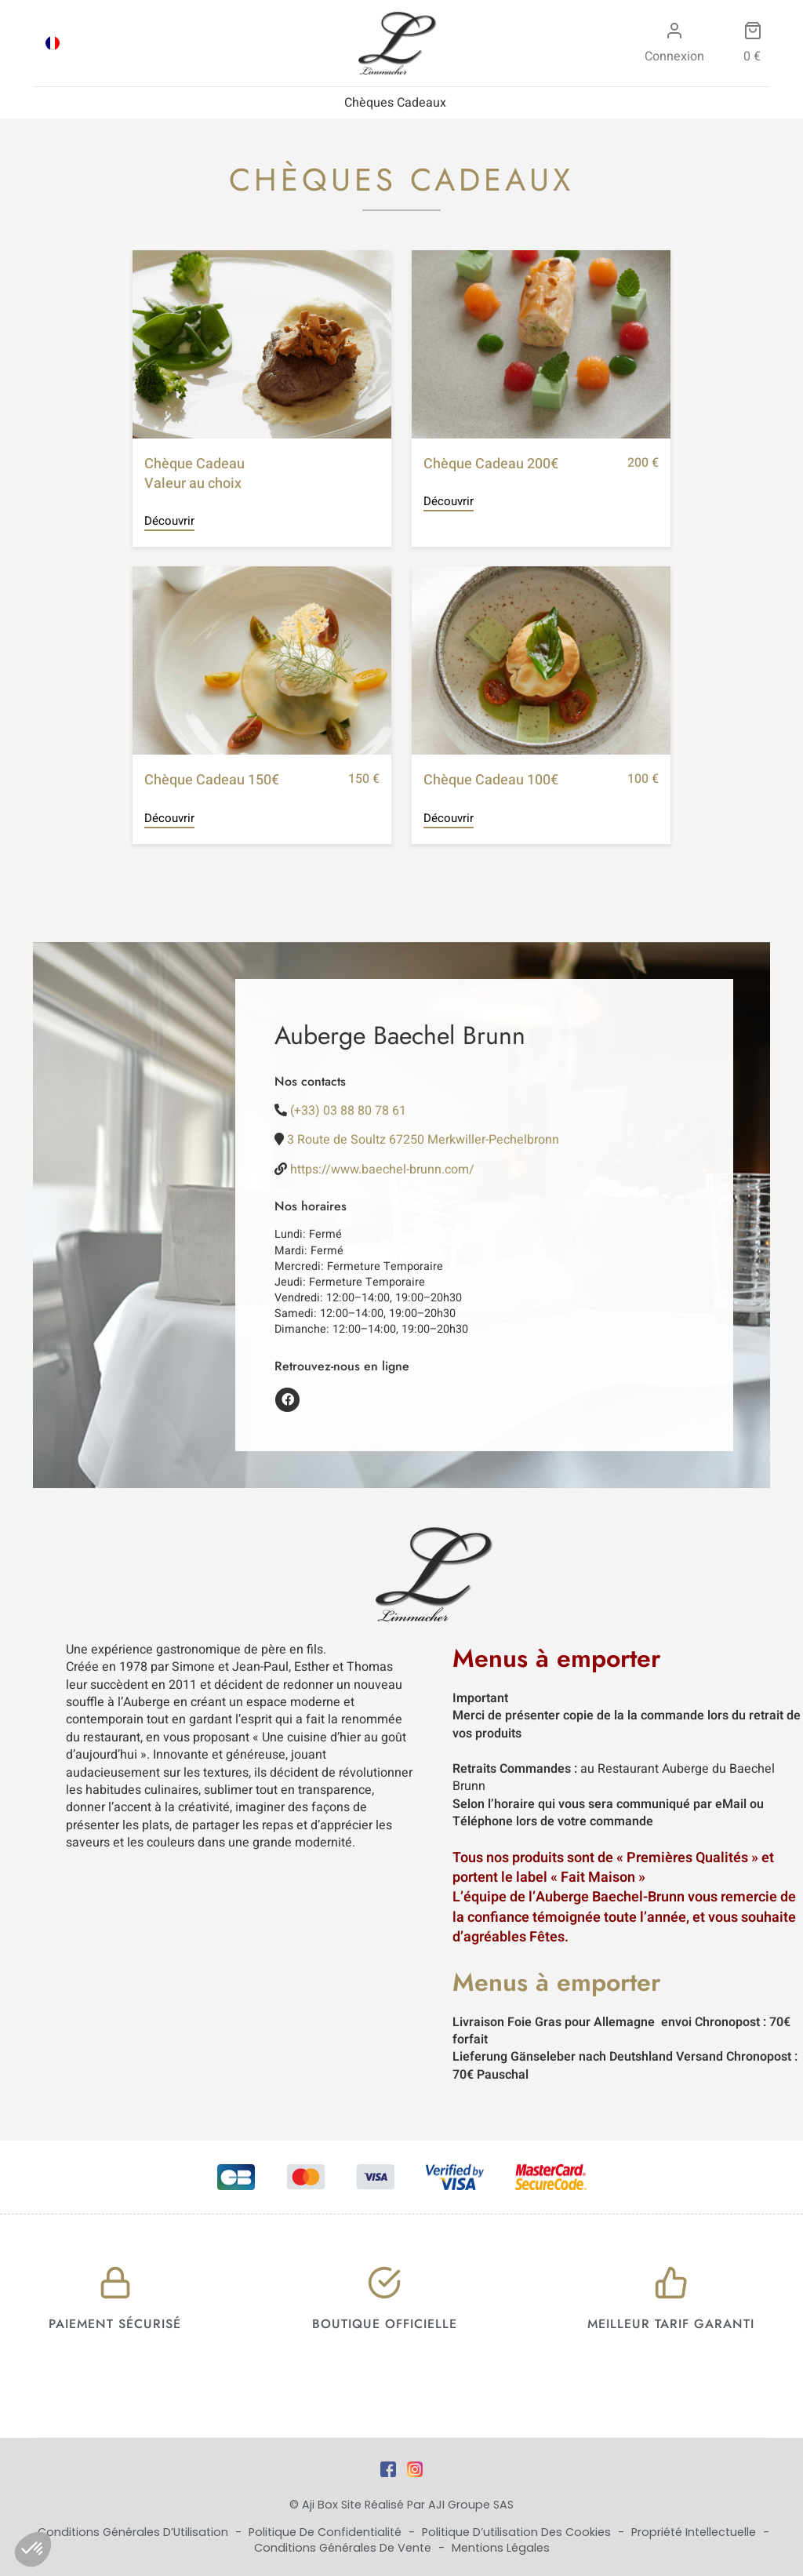 This screenshot has height=2576, width=803. What do you see at coordinates (344, 2548) in the screenshot?
I see `Conditions Générales de Vente` at bounding box center [344, 2548].